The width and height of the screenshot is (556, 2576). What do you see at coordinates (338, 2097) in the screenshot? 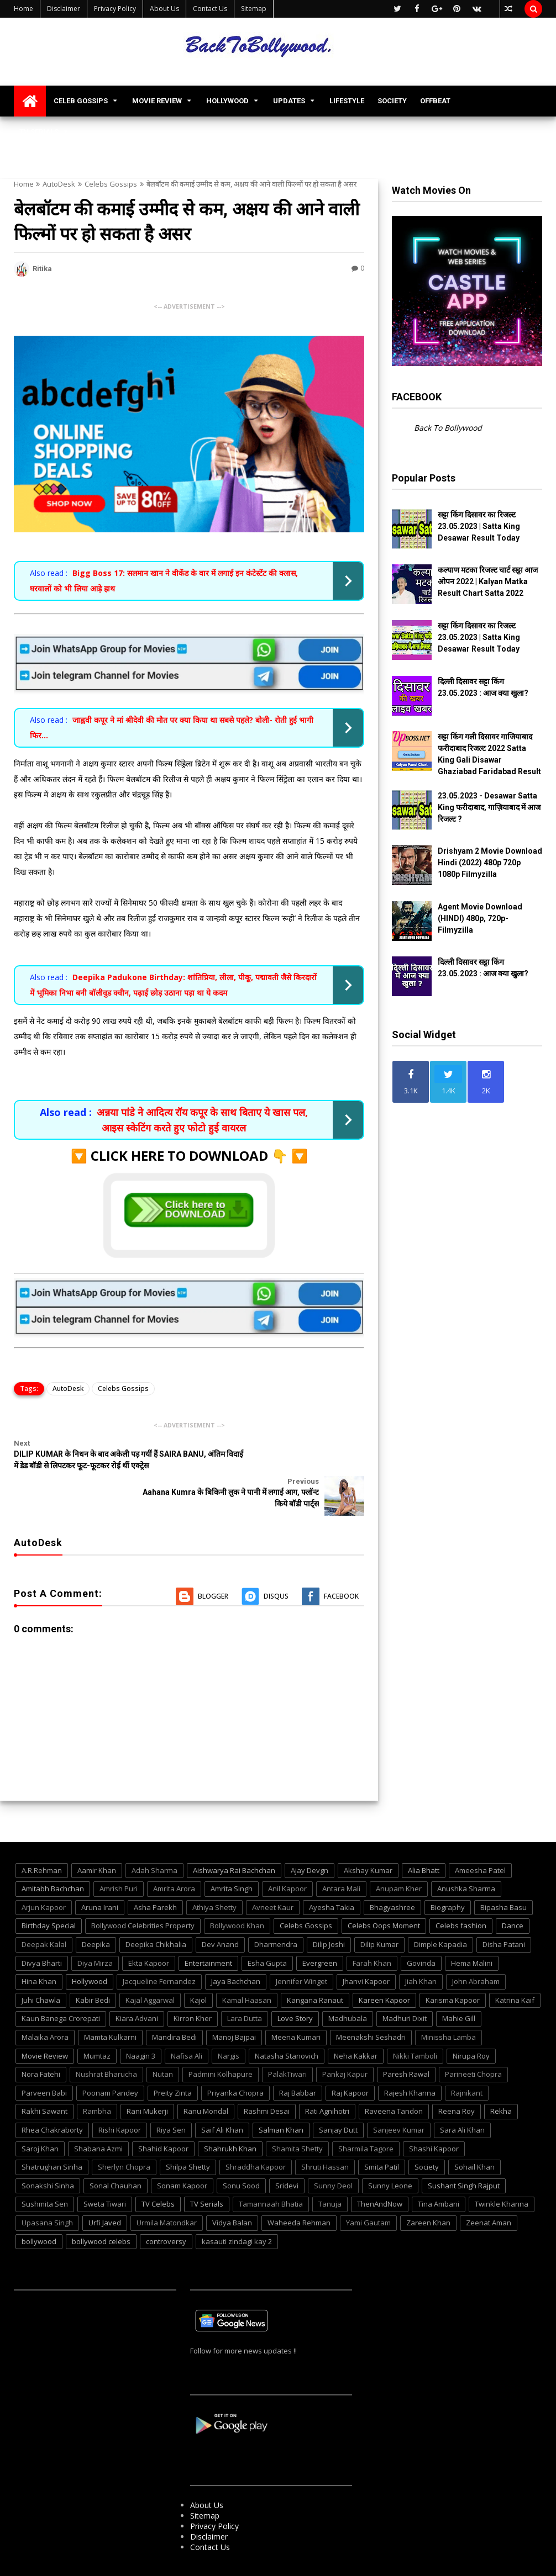
I see `Sanjay Dutt` at bounding box center [338, 2097].